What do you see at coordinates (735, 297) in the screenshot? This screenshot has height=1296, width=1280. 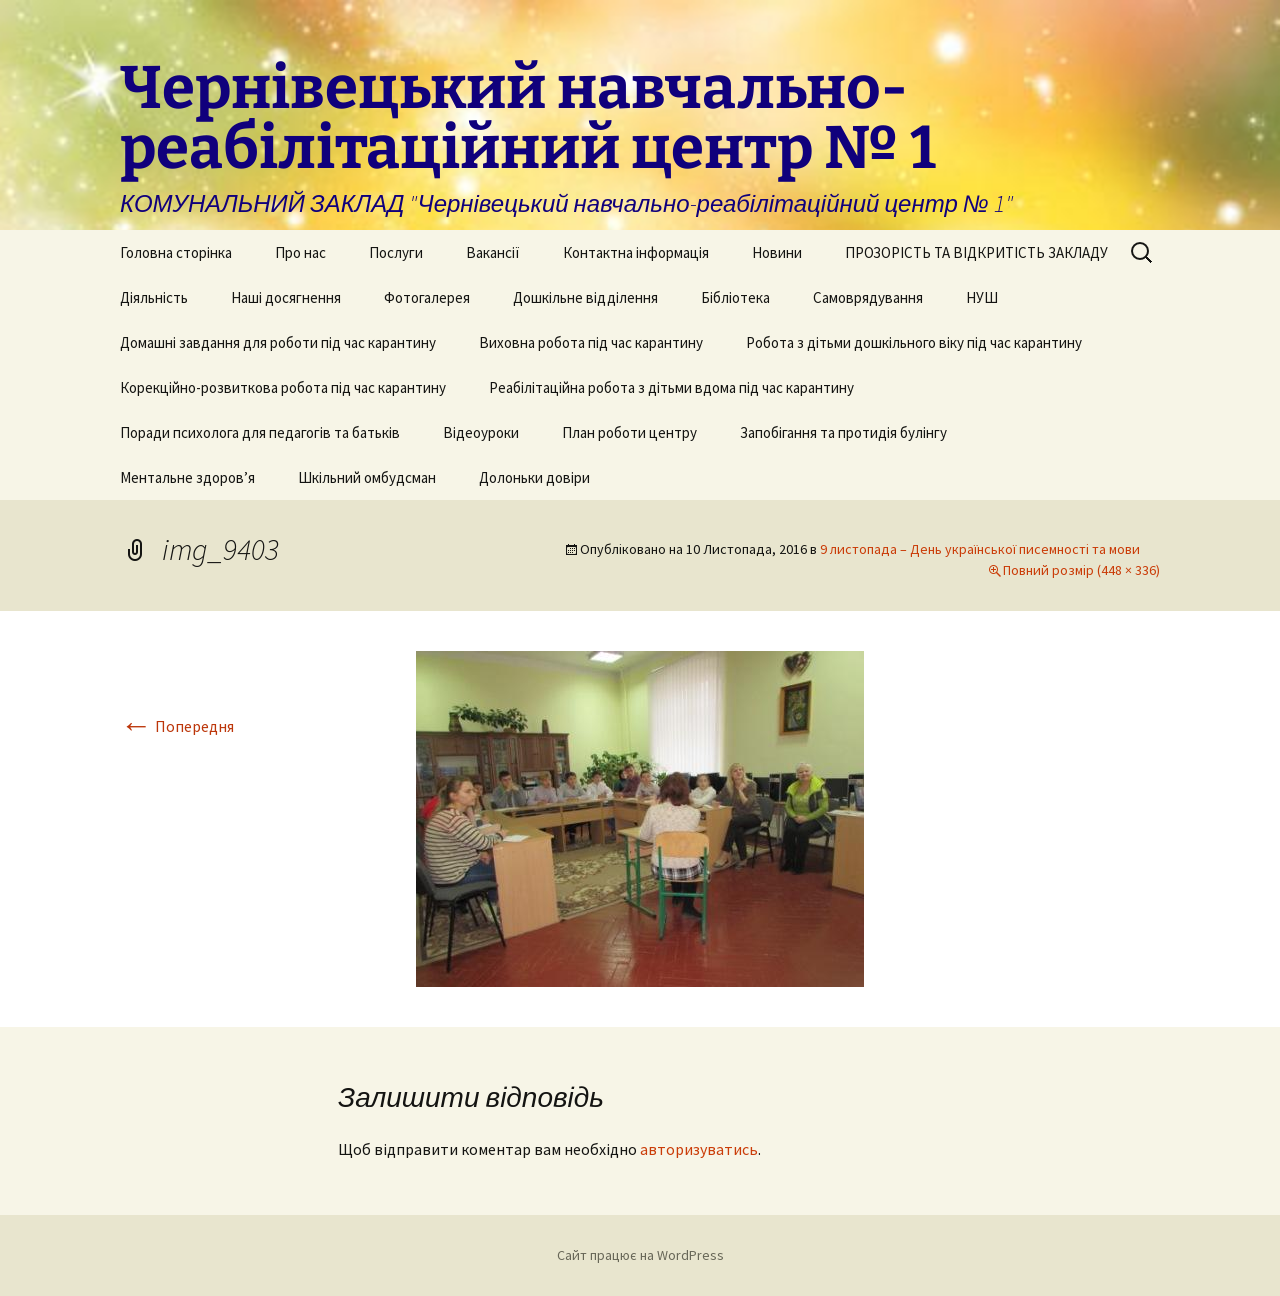 I see `Бібліотека` at bounding box center [735, 297].